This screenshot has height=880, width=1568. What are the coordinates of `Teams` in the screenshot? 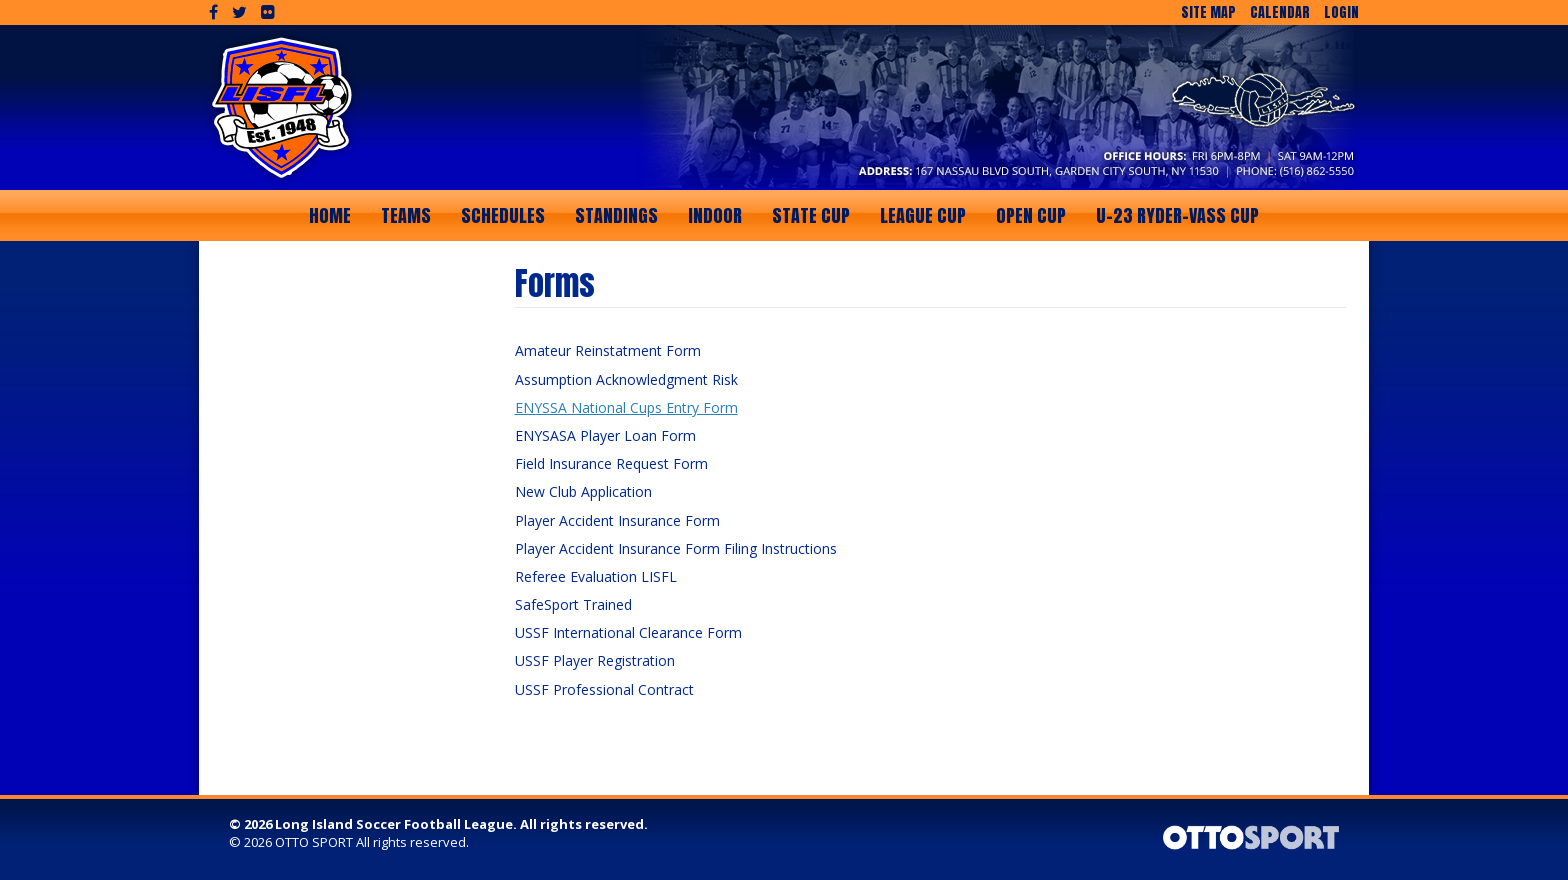 It's located at (406, 215).